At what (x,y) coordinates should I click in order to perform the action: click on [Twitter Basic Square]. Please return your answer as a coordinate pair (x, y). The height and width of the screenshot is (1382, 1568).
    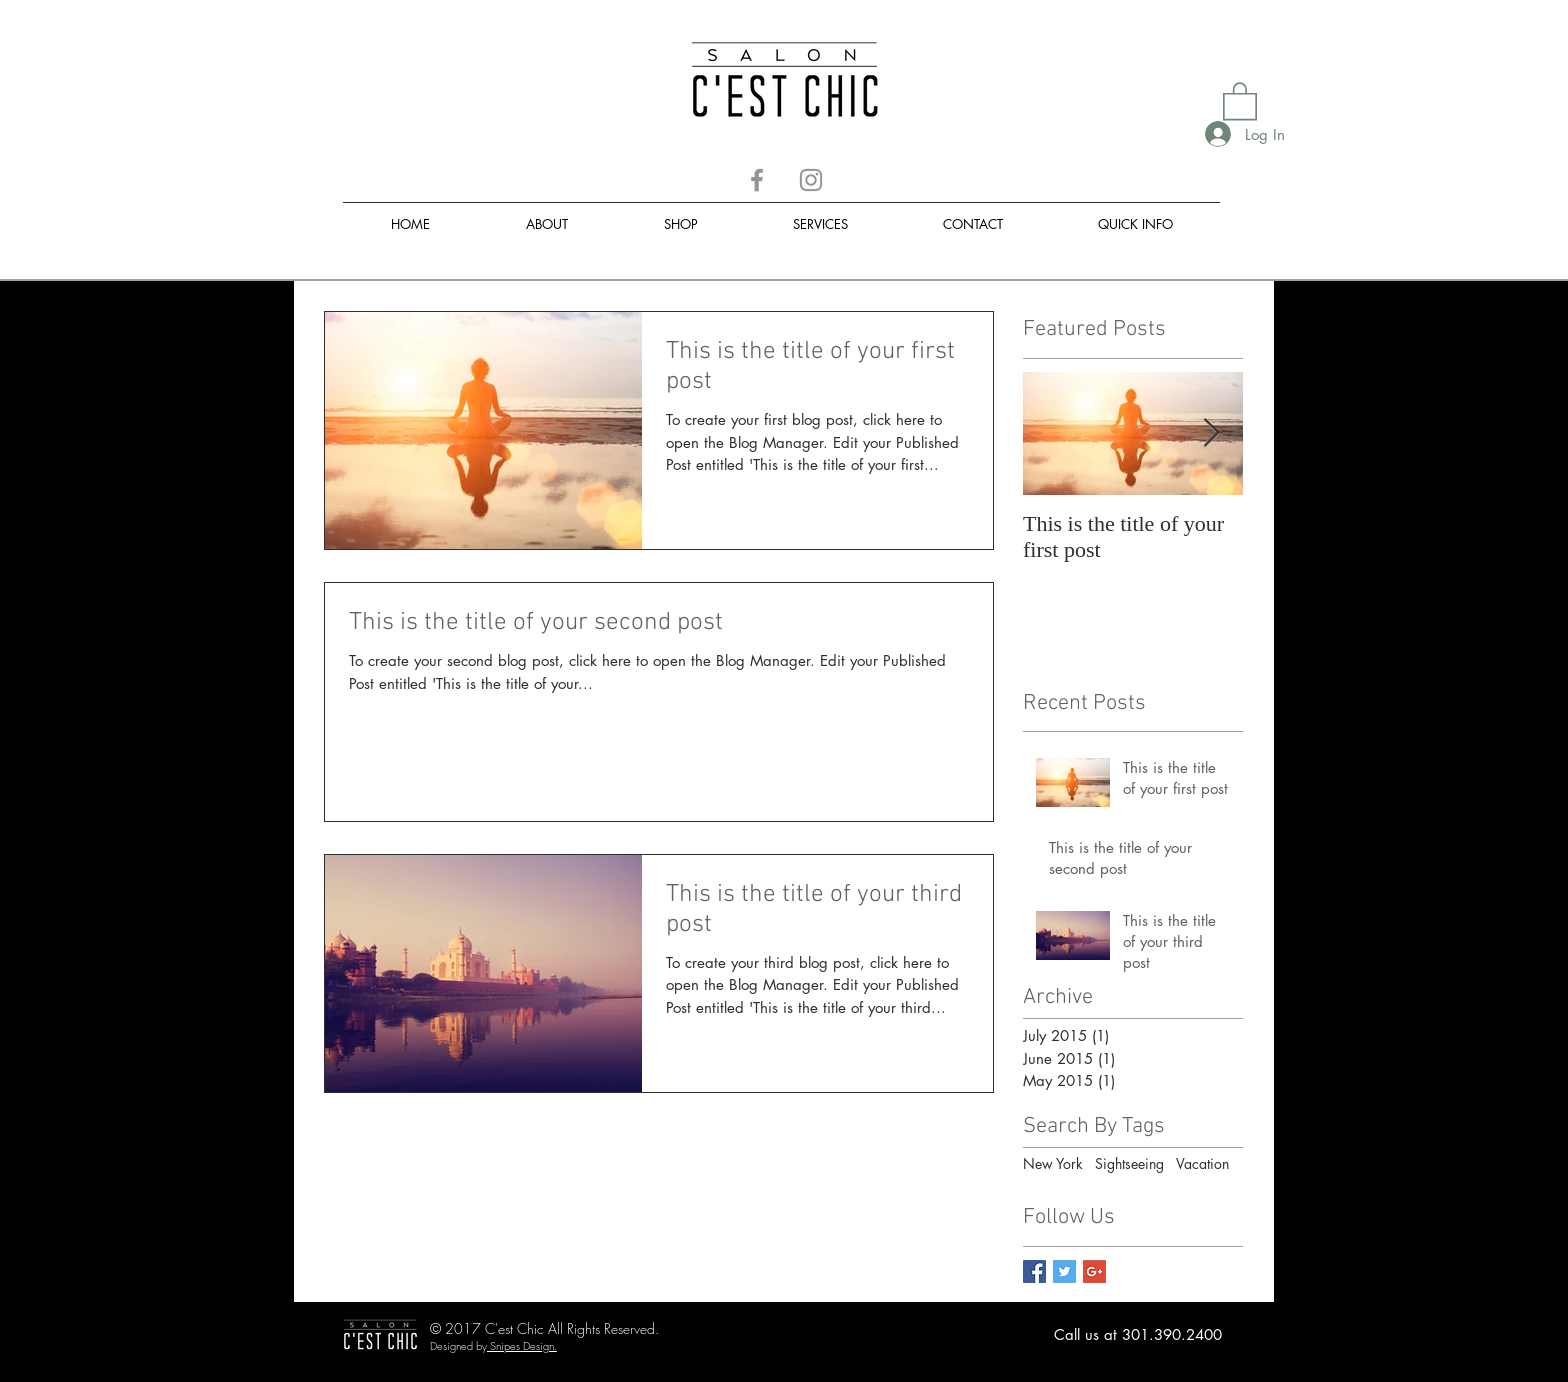
    Looking at the image, I should click on (1064, 1271).